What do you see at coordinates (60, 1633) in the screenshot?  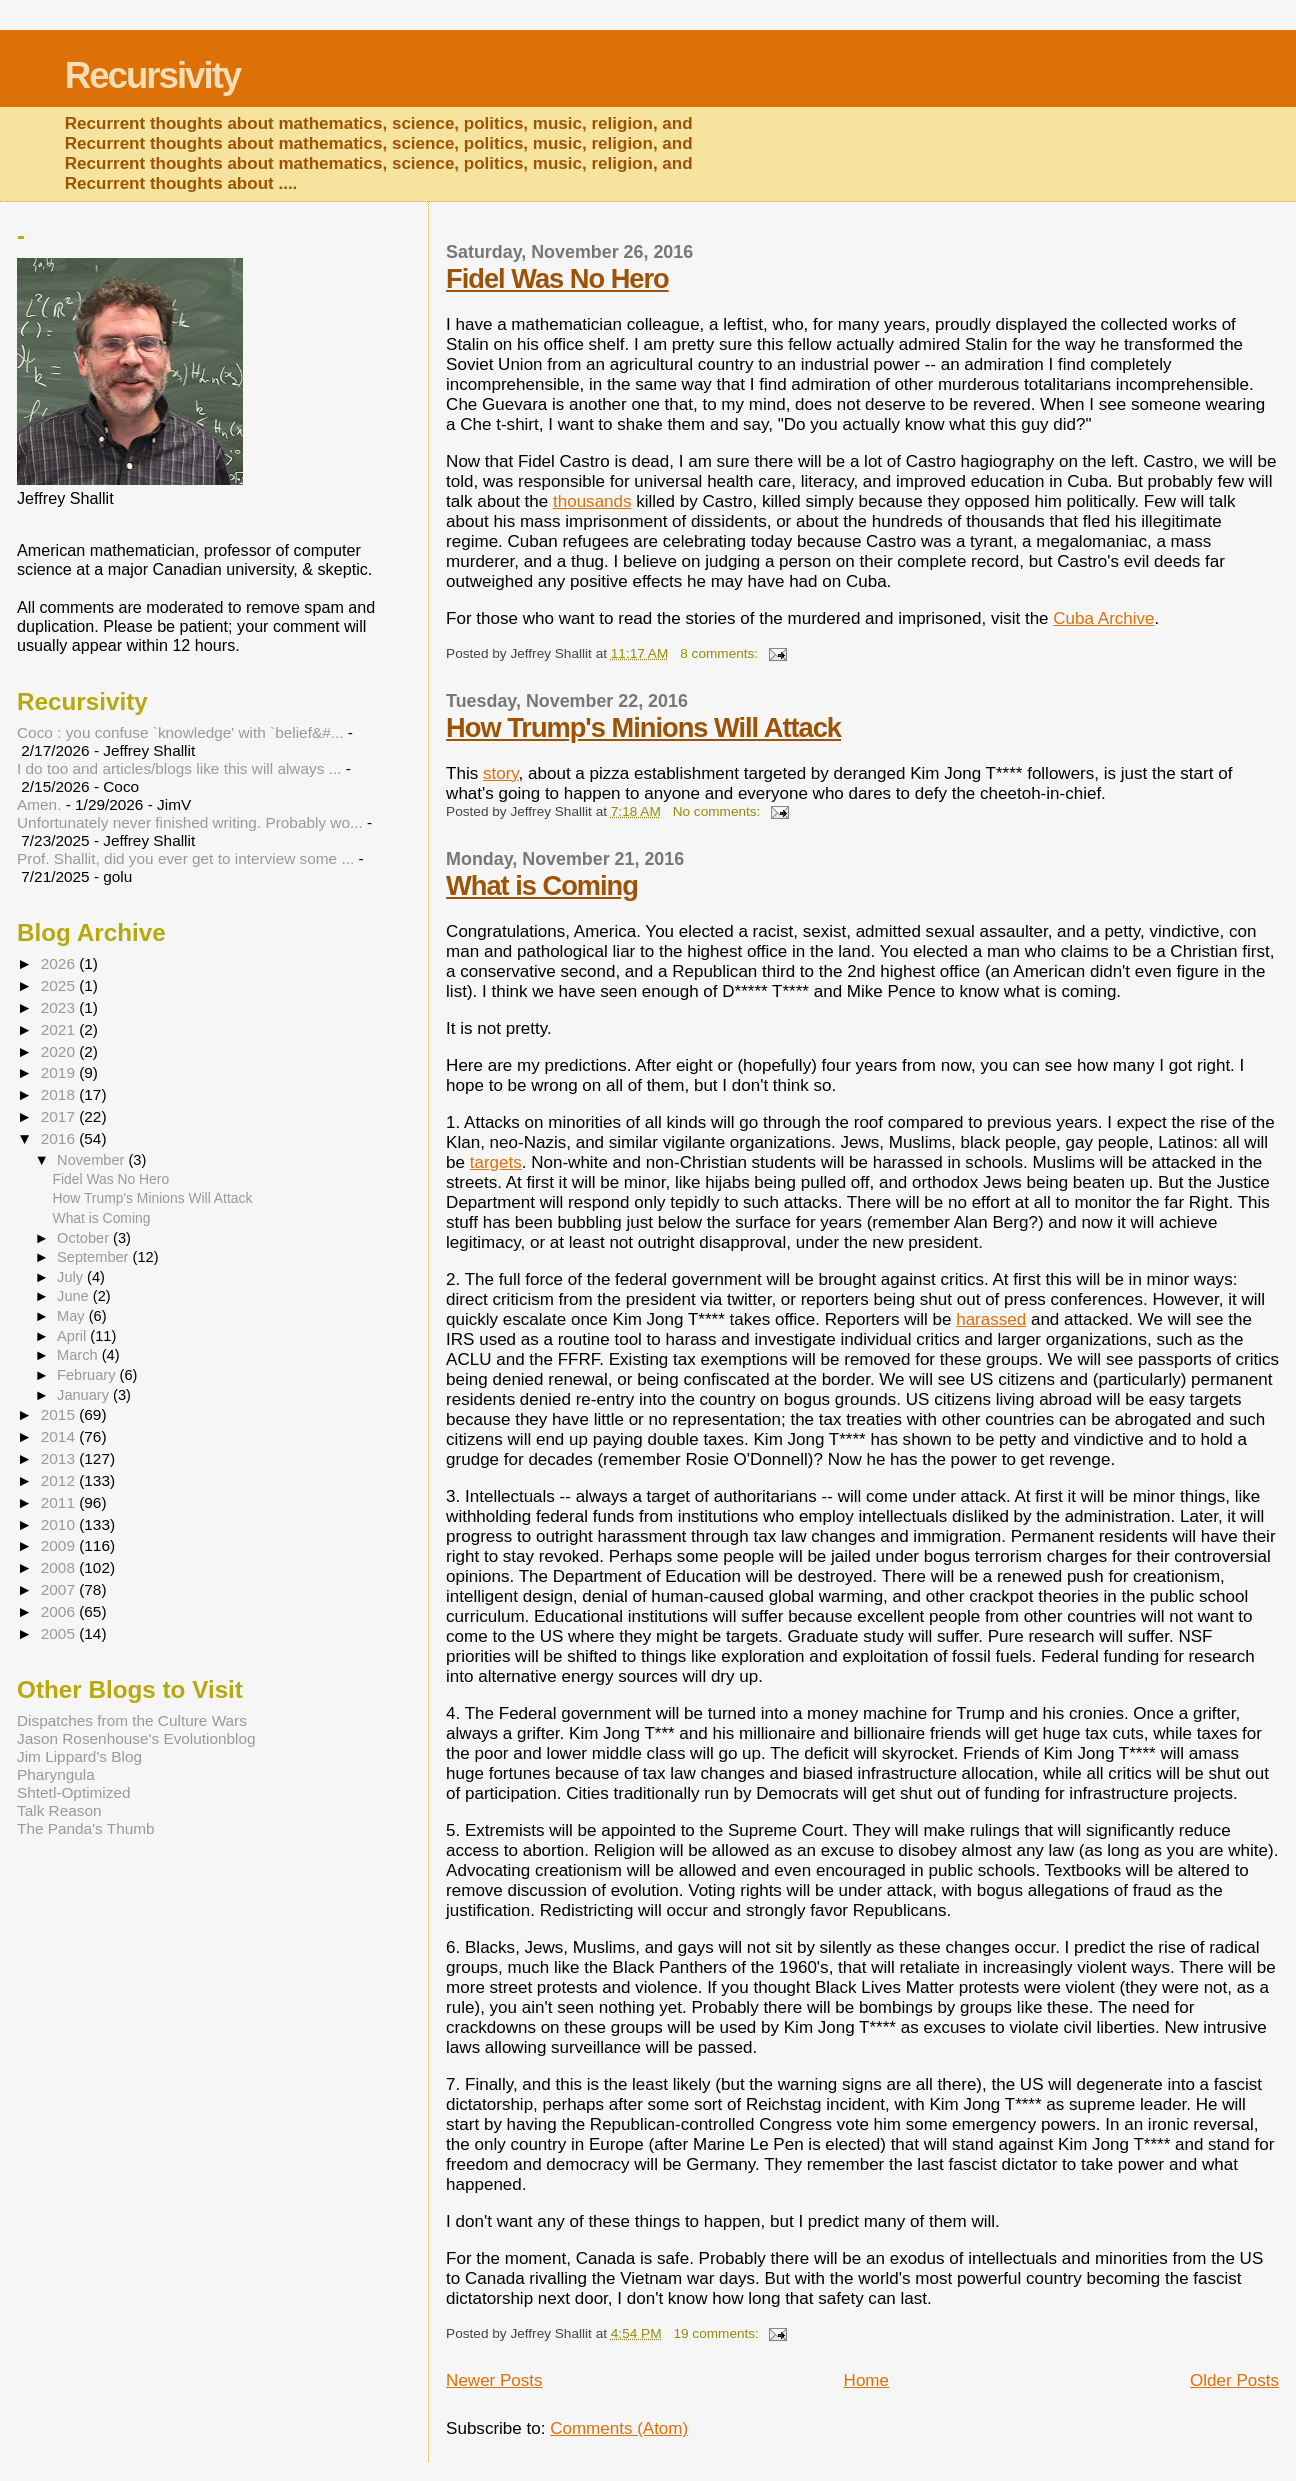 I see `2005` at bounding box center [60, 1633].